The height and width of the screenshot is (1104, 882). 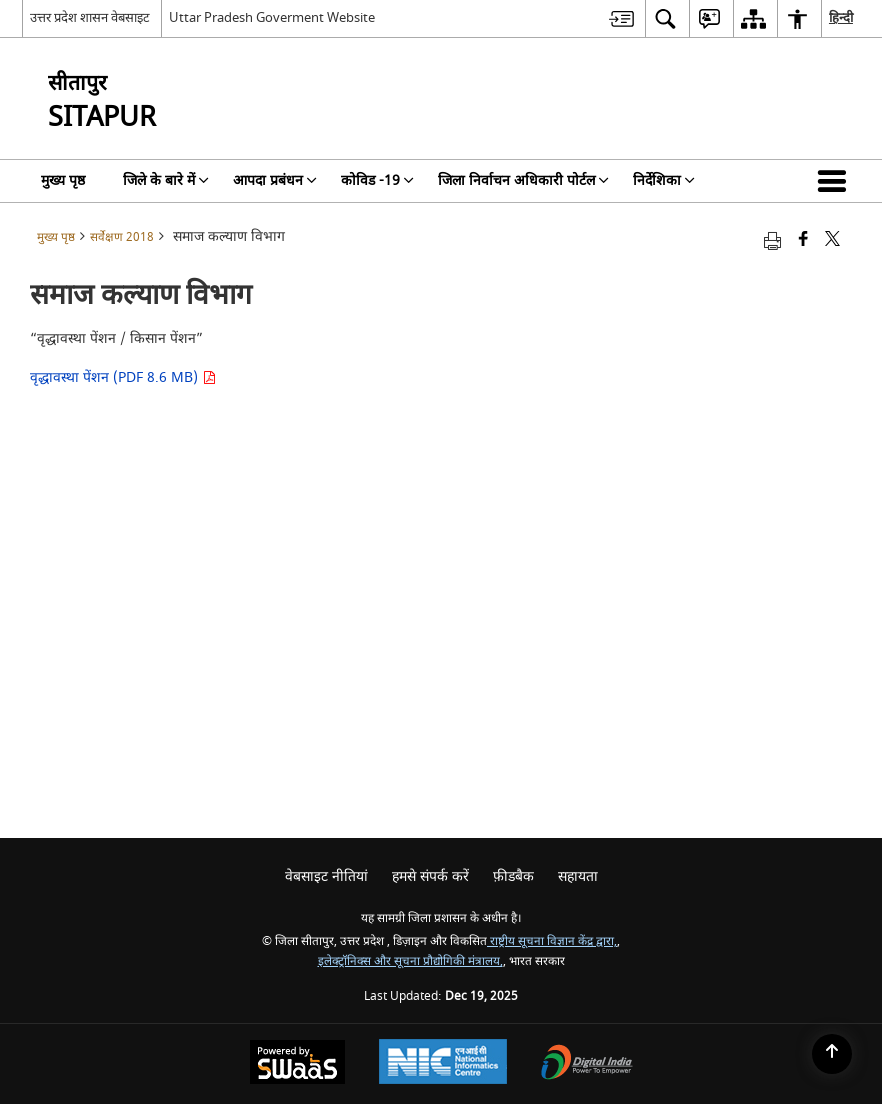 I want to click on उत्तर प्रदेश शासन वेबसाइट [उत्तर प्रदेश शासन वेबसाइट - External Regional Language Site that opens in a new window], so click(x=90, y=17).